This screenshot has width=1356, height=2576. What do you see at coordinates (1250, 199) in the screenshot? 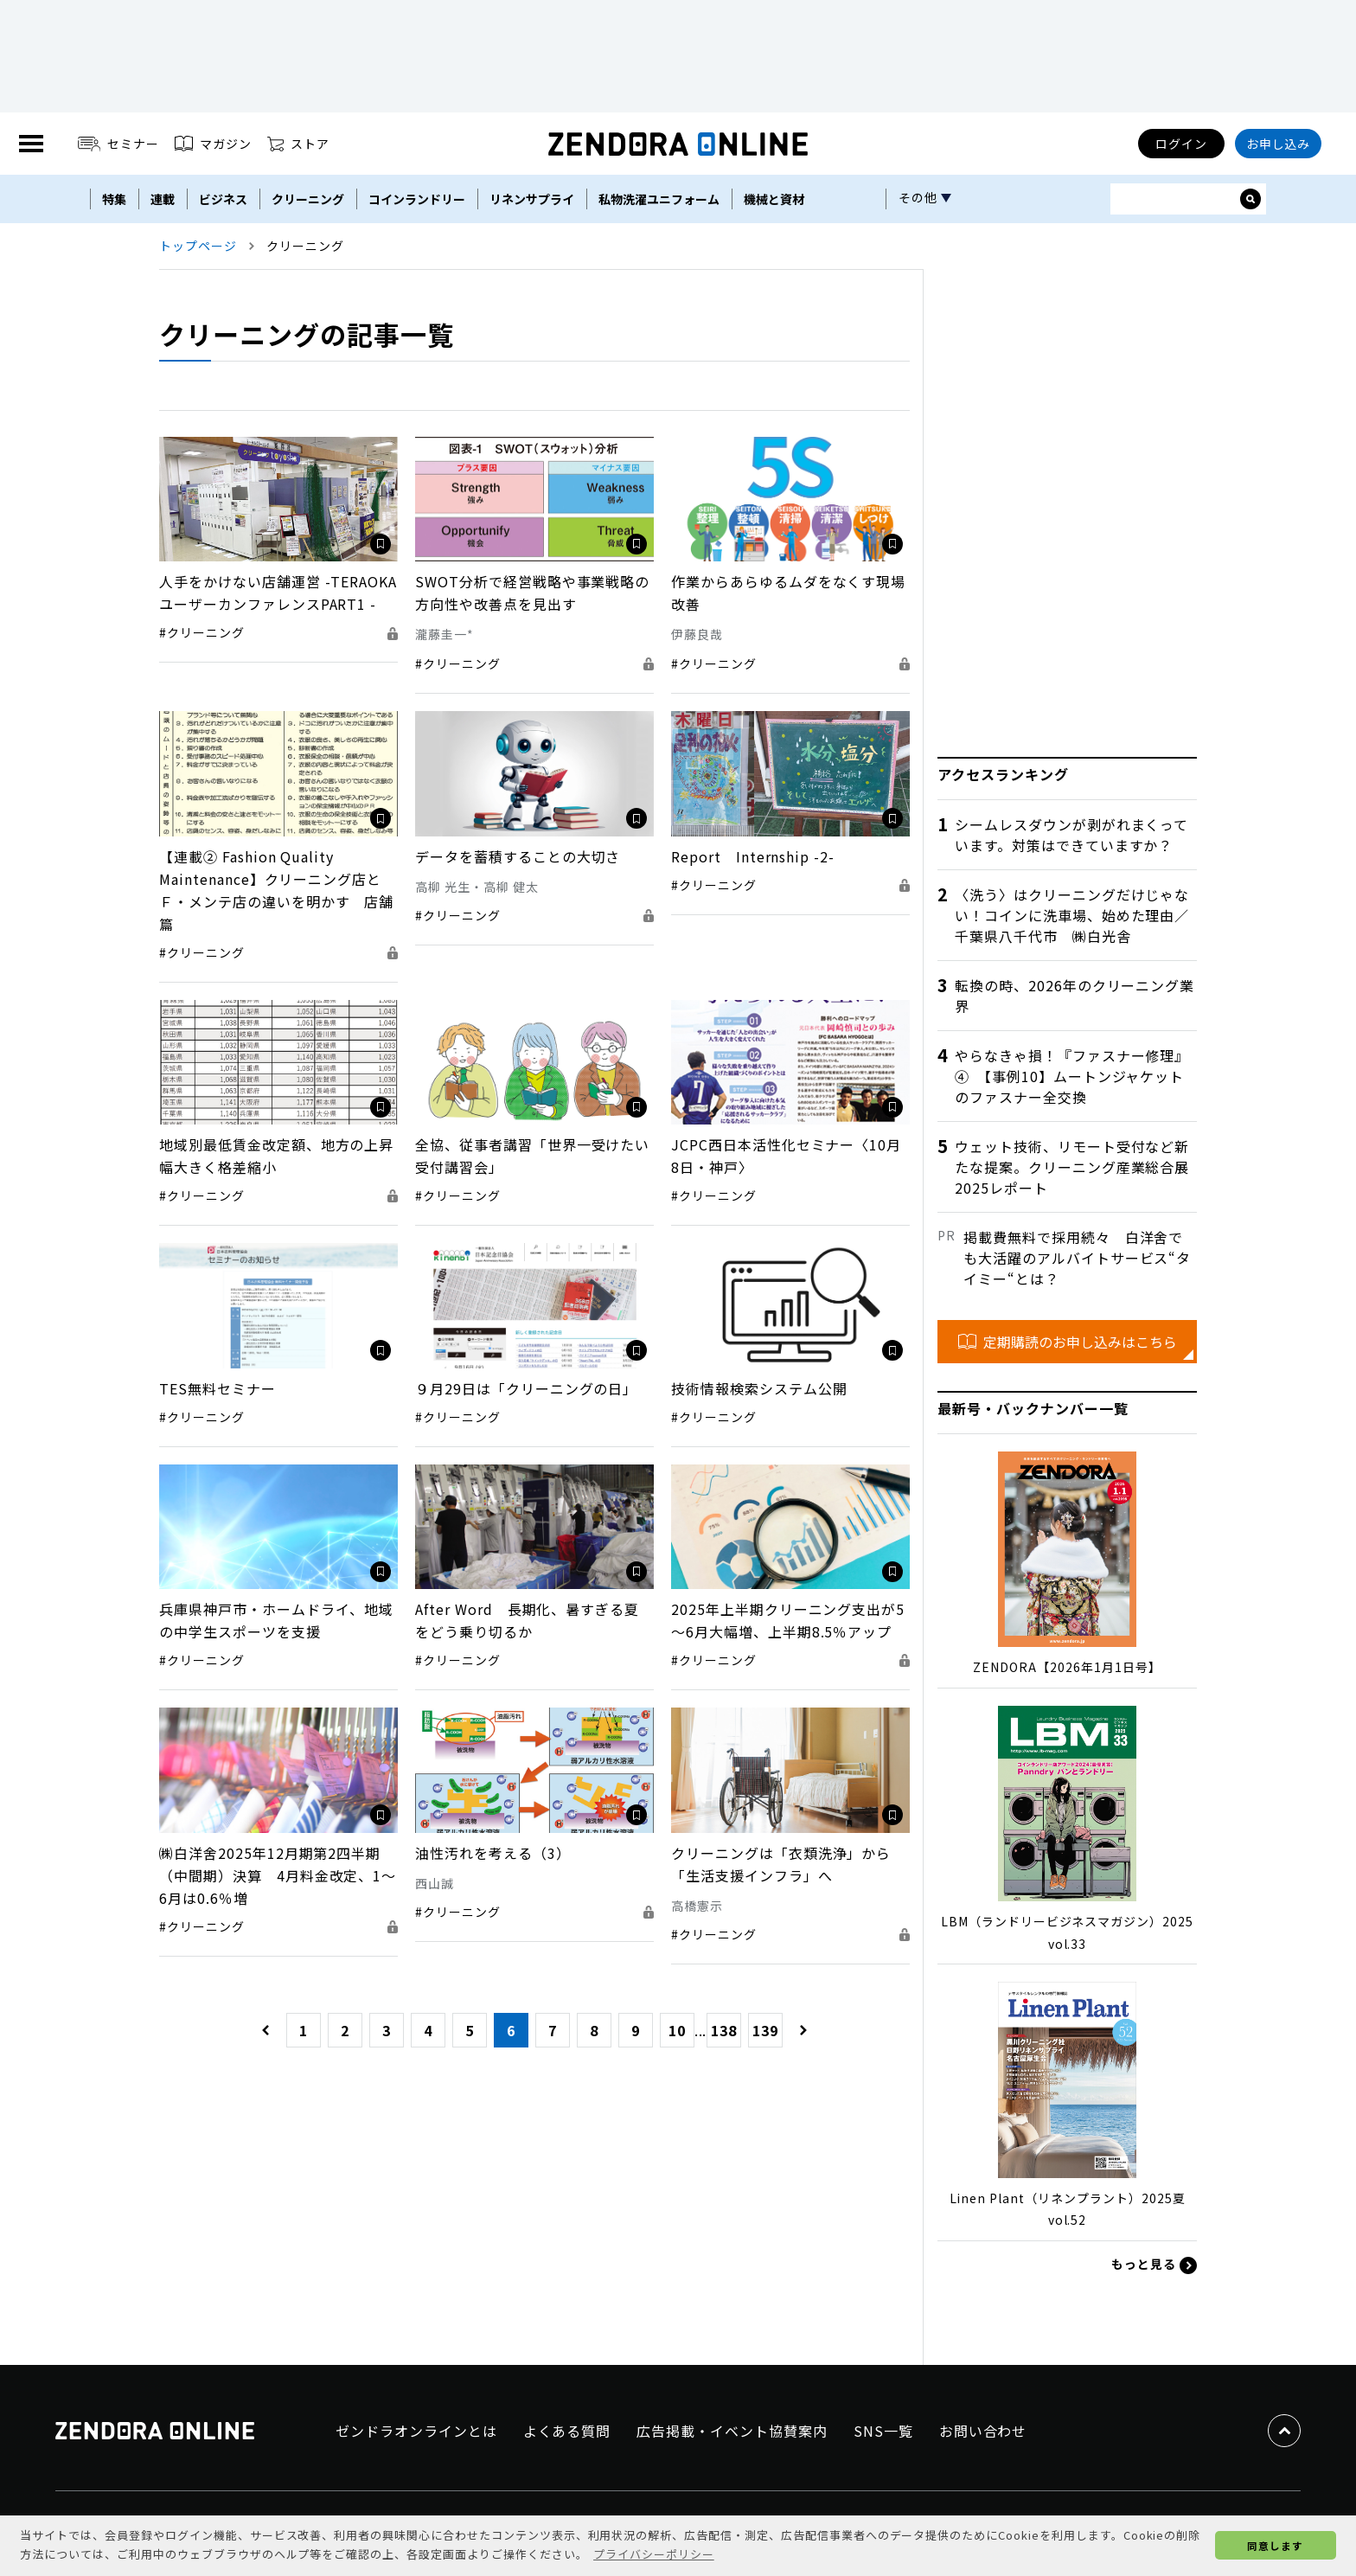
I see `[サイト内検索ボックスを開く]` at bounding box center [1250, 199].